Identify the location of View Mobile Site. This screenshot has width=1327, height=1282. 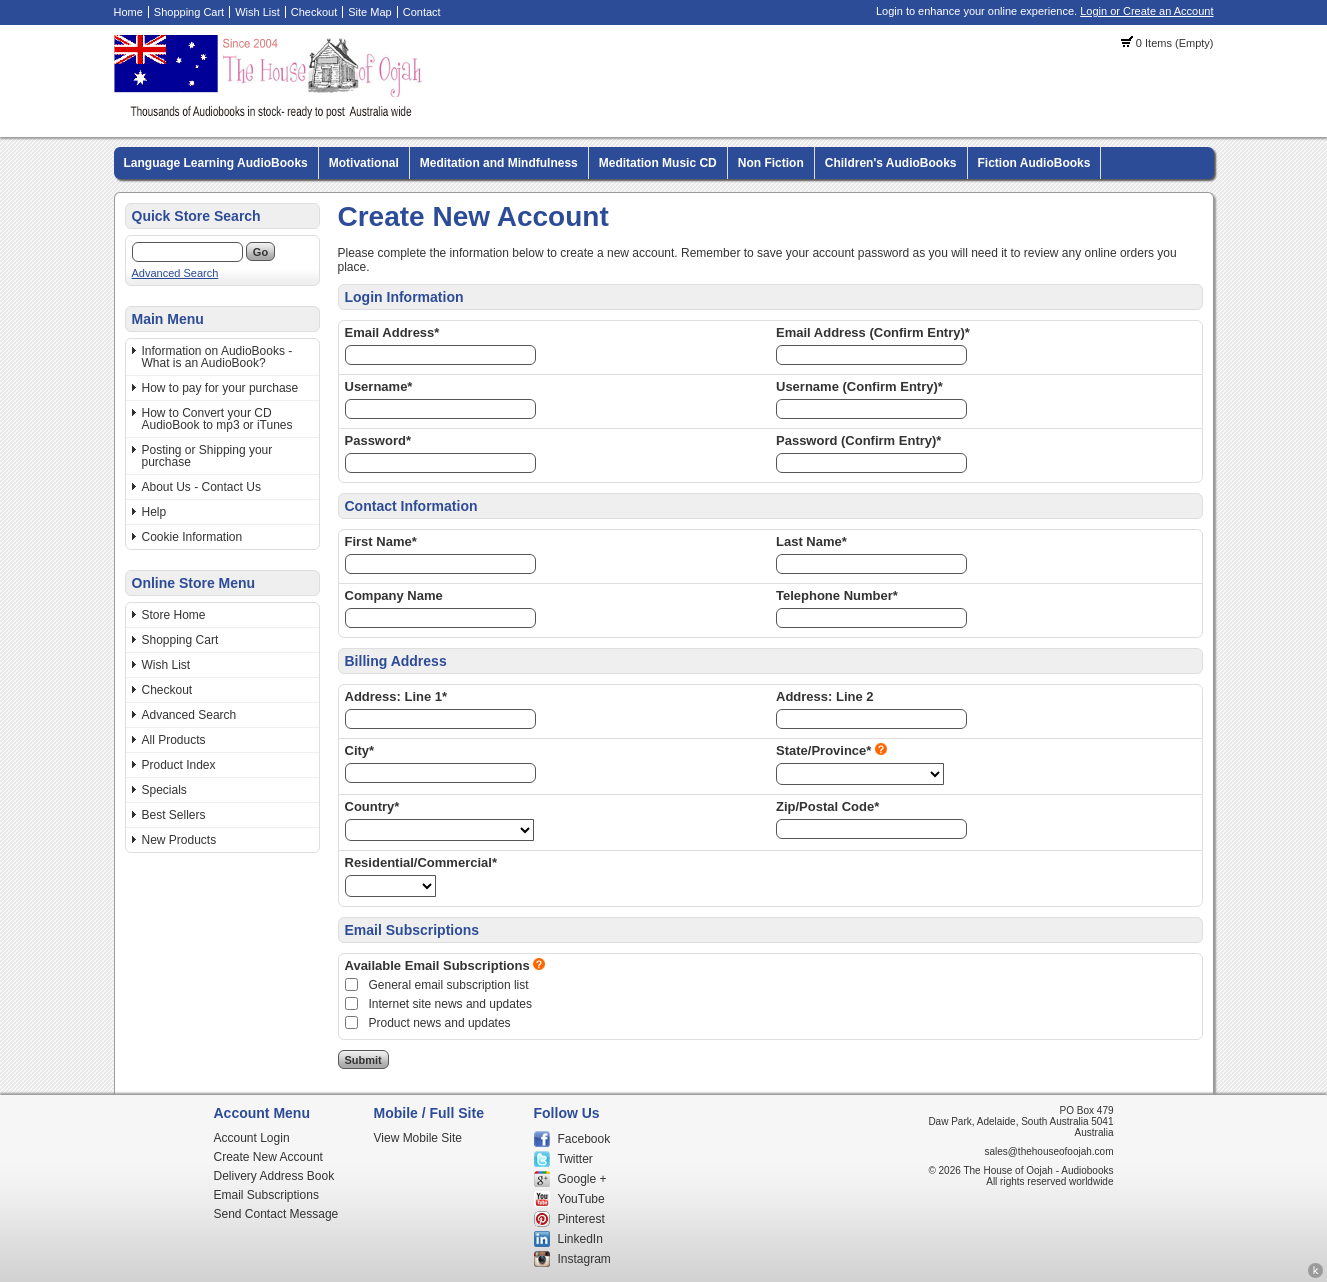
(418, 1138).